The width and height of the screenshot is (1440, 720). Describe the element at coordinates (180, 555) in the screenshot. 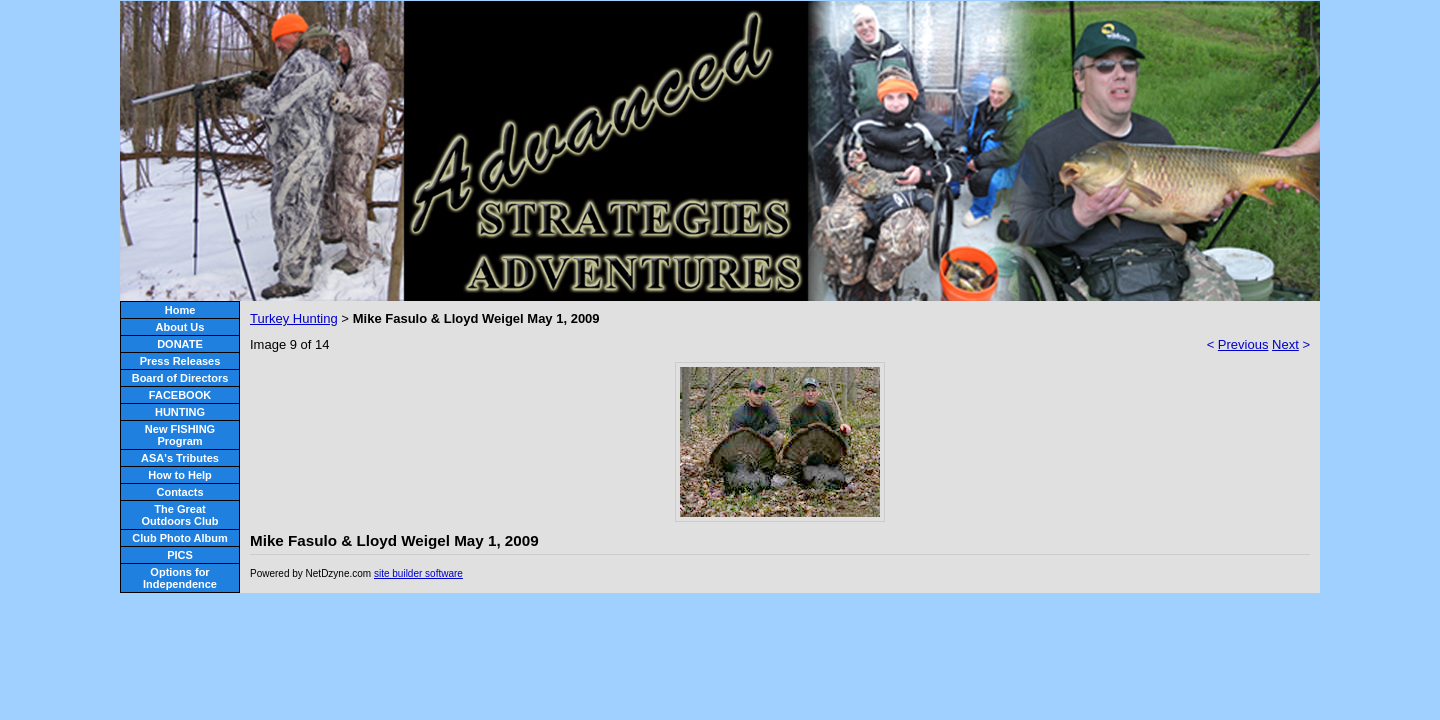

I see `PICS` at that location.